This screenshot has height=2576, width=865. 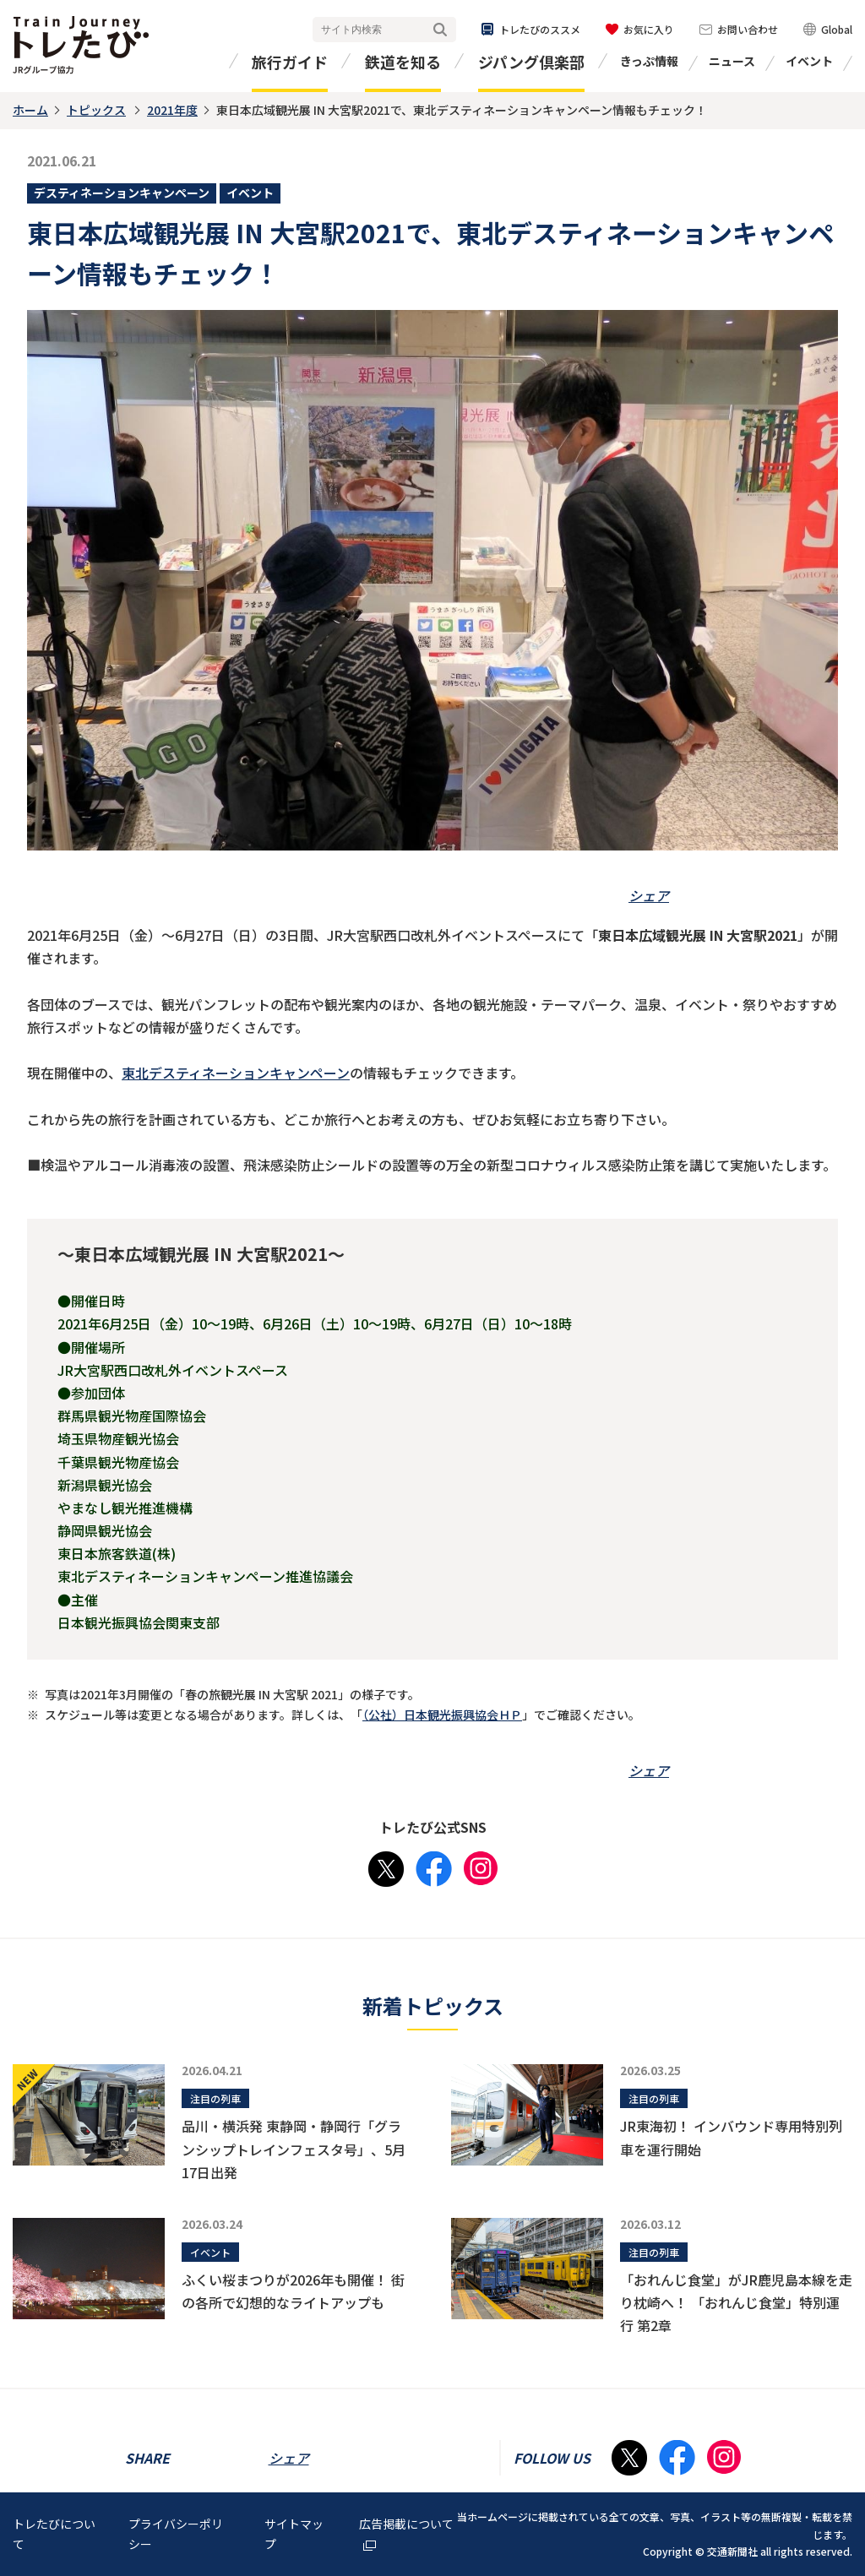 What do you see at coordinates (531, 62) in the screenshot?
I see `ジパング倶楽部` at bounding box center [531, 62].